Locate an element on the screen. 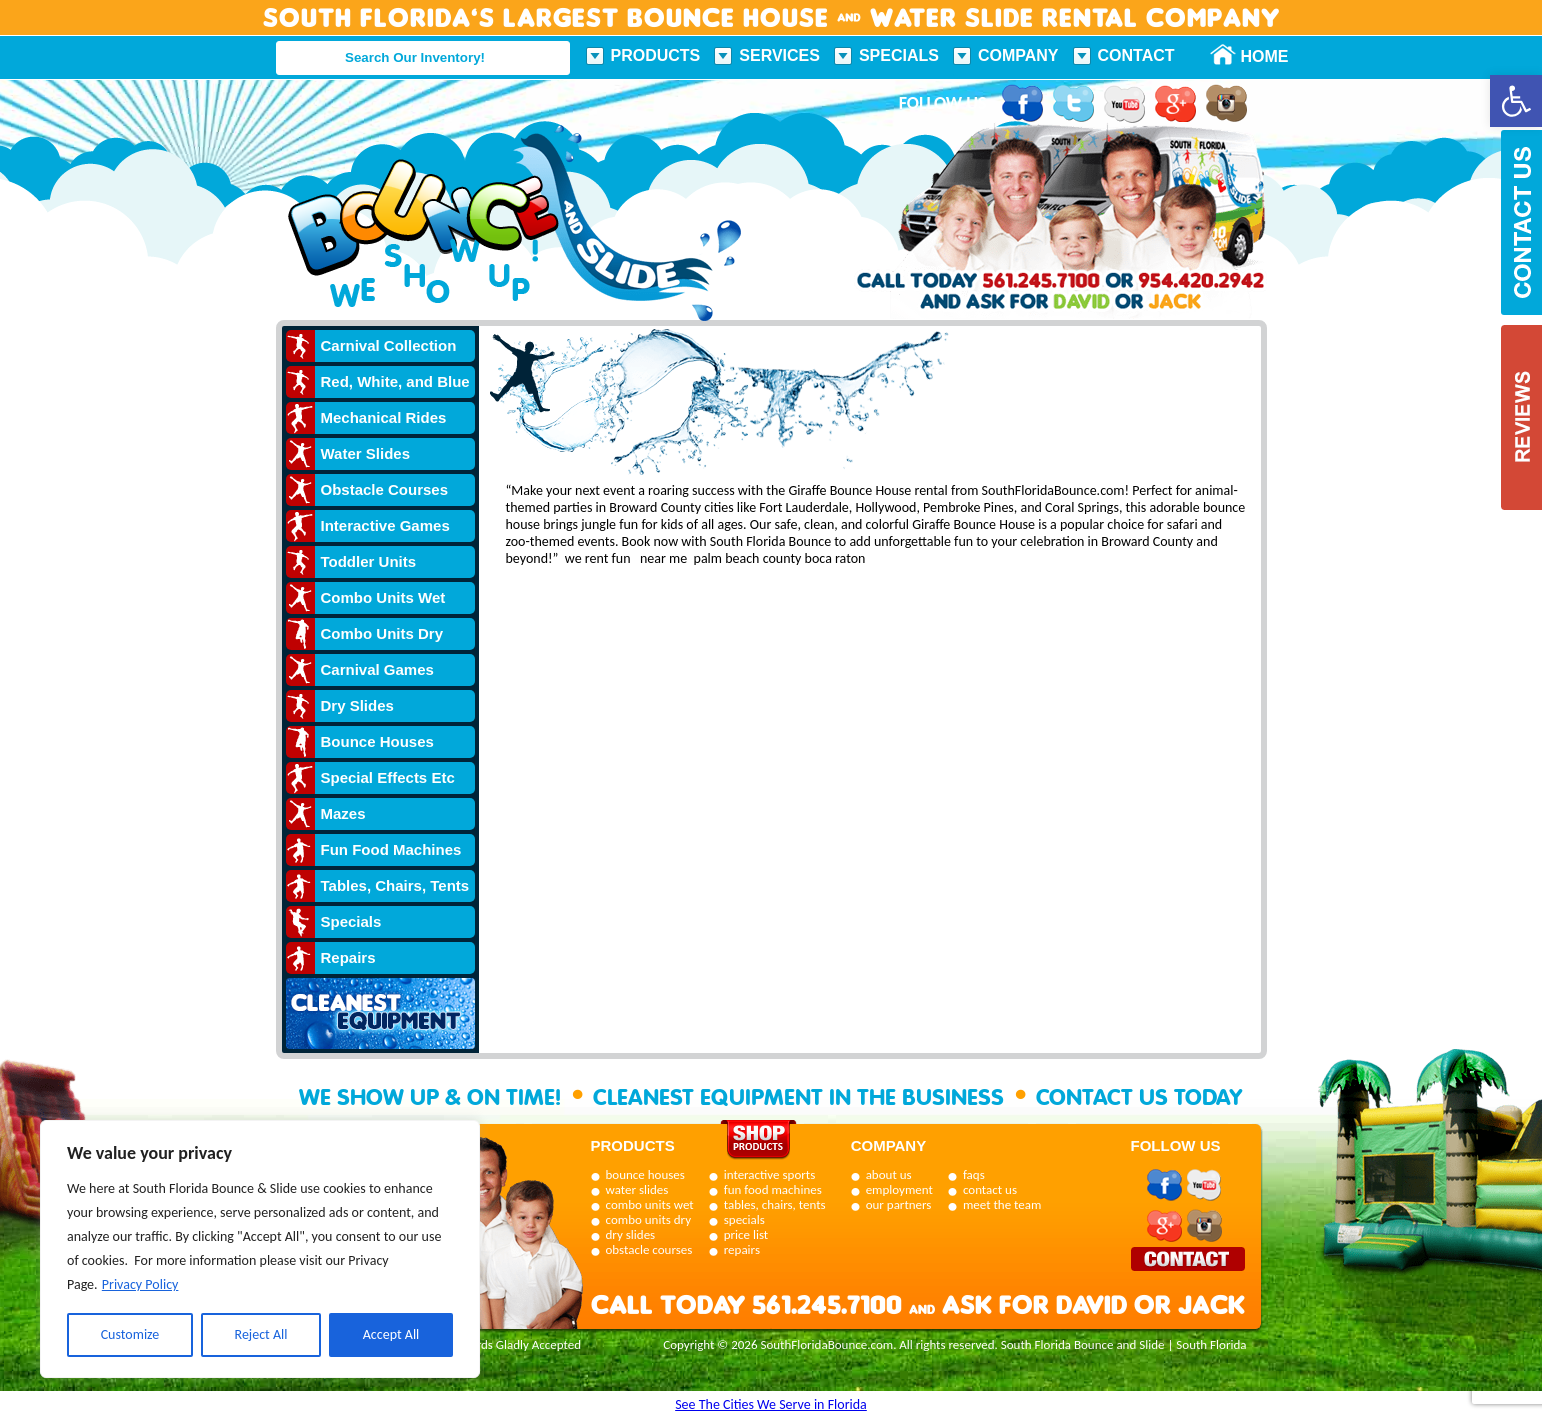  Accept All is located at coordinates (391, 1334).